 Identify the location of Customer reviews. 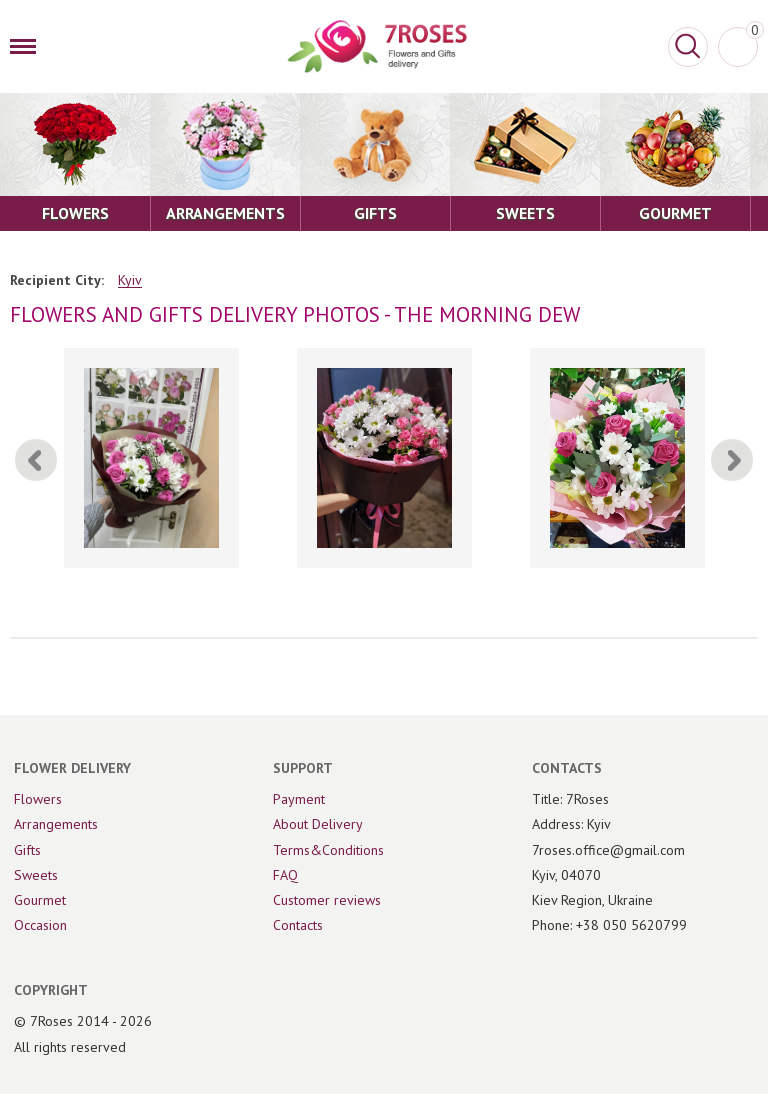
(327, 900).